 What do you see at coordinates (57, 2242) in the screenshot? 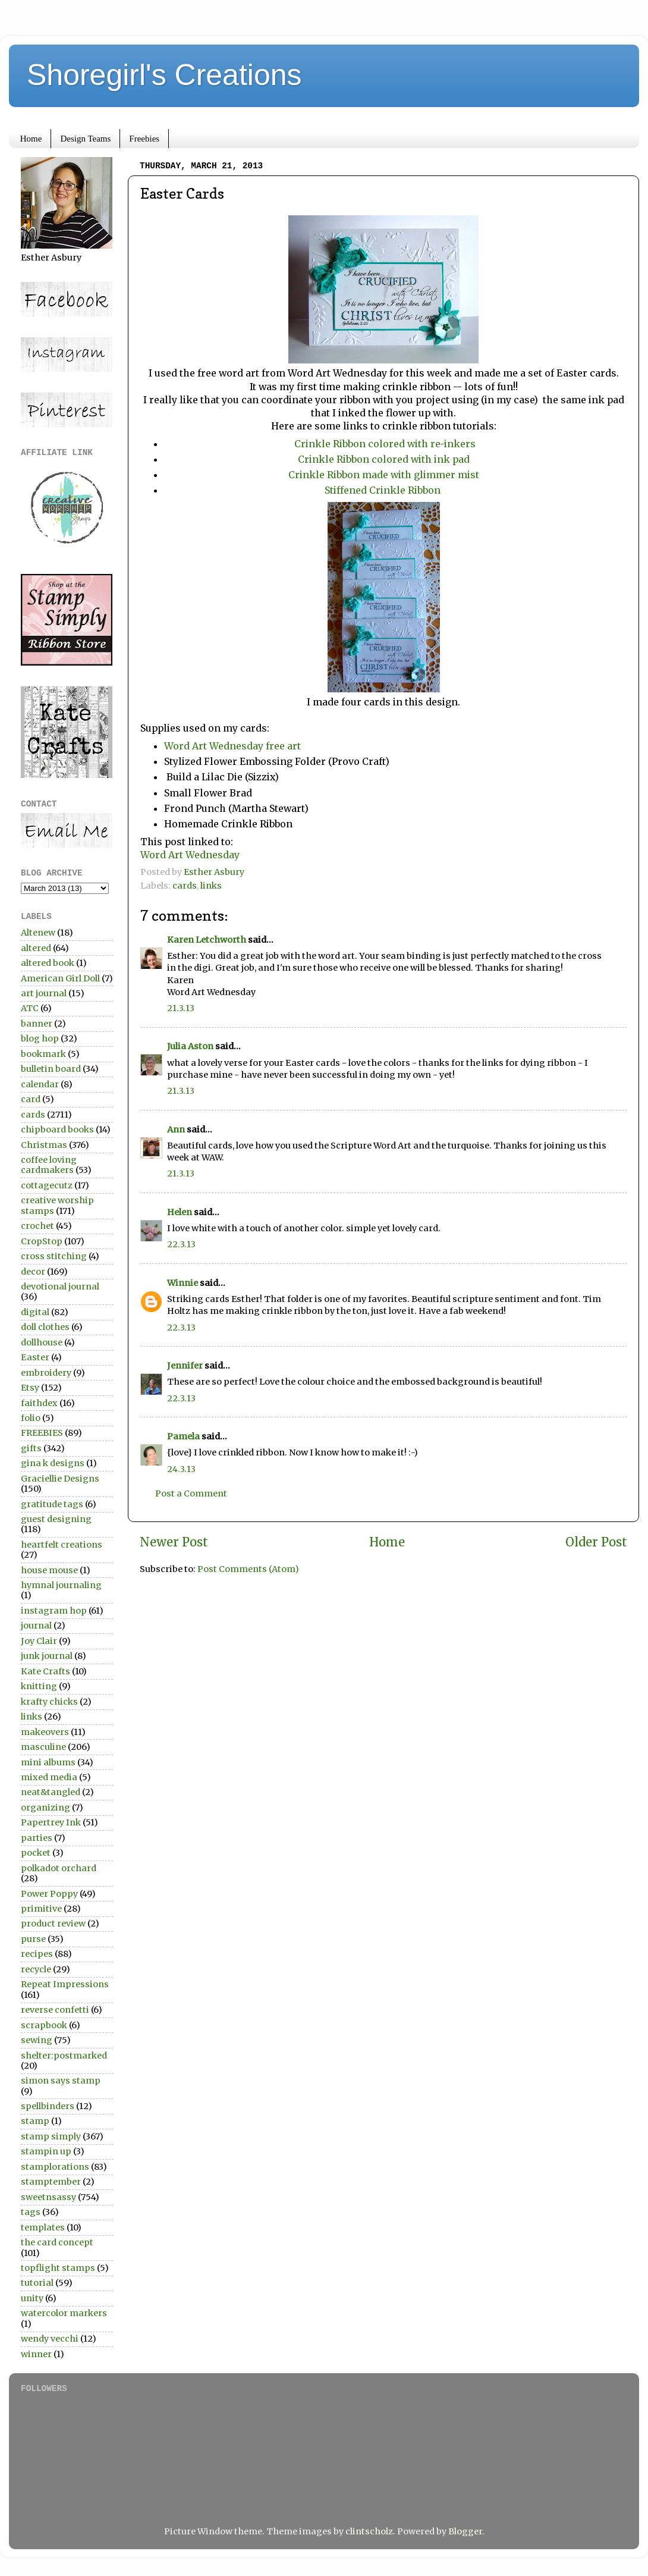
I see `the card concept` at bounding box center [57, 2242].